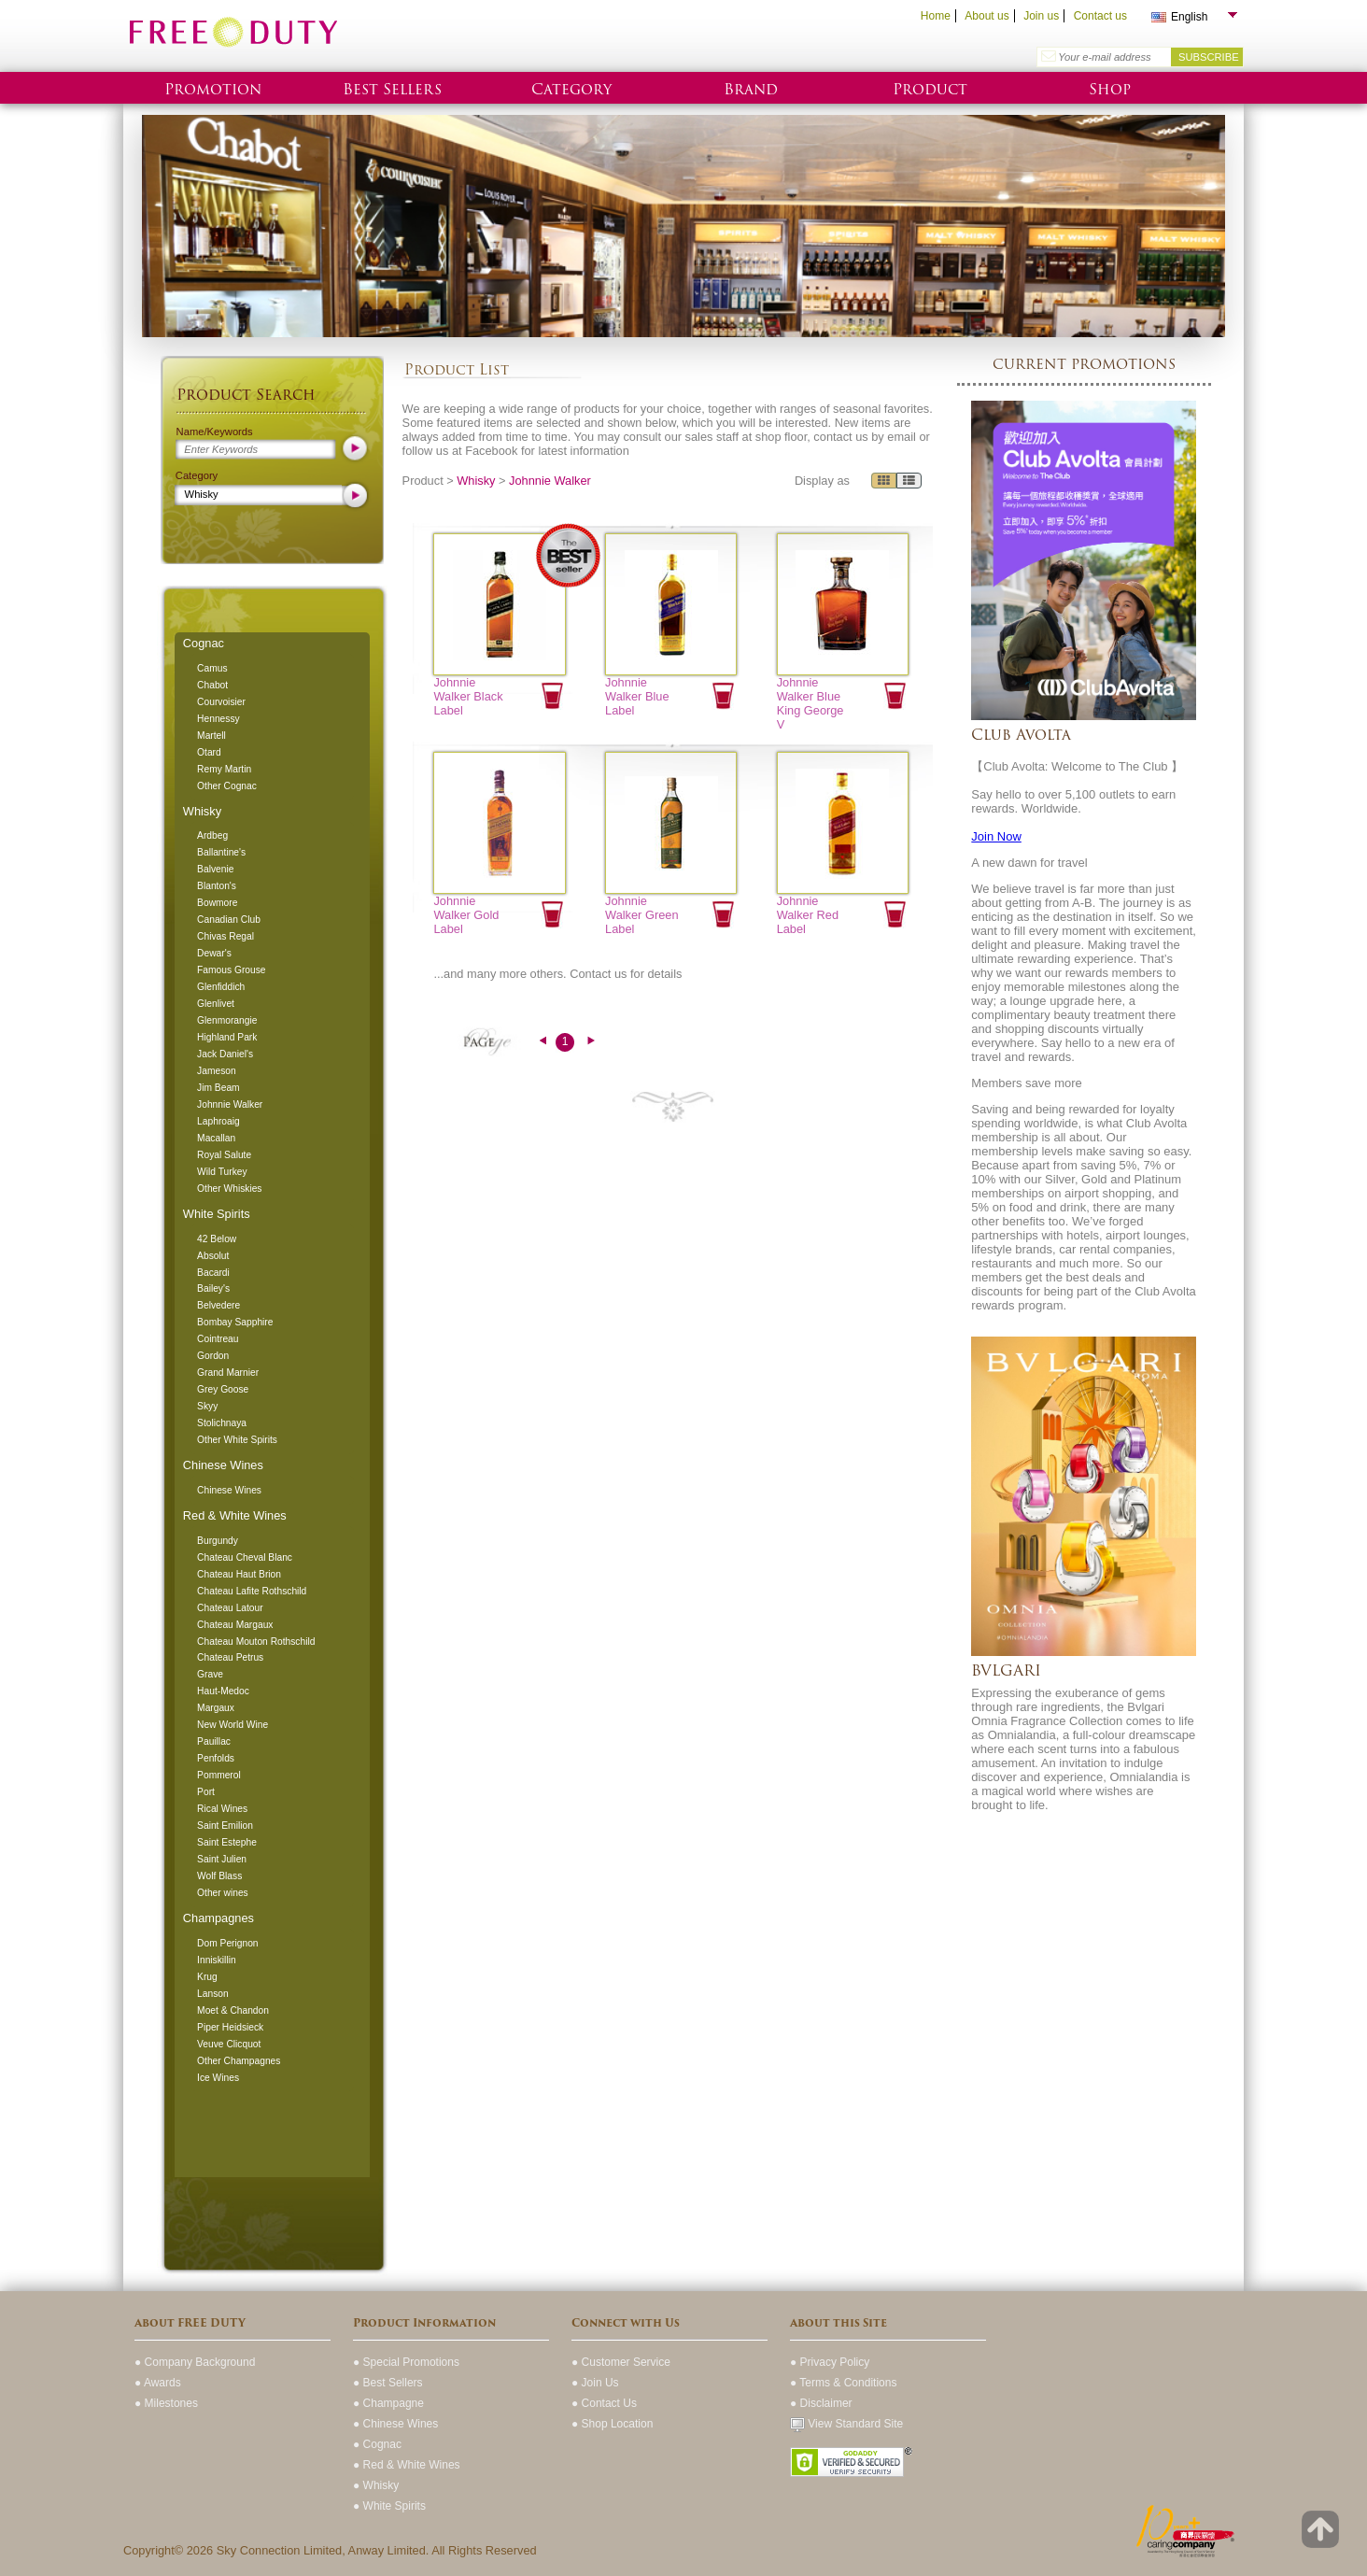 The width and height of the screenshot is (1367, 2576). I want to click on ● White Spirits, so click(389, 2505).